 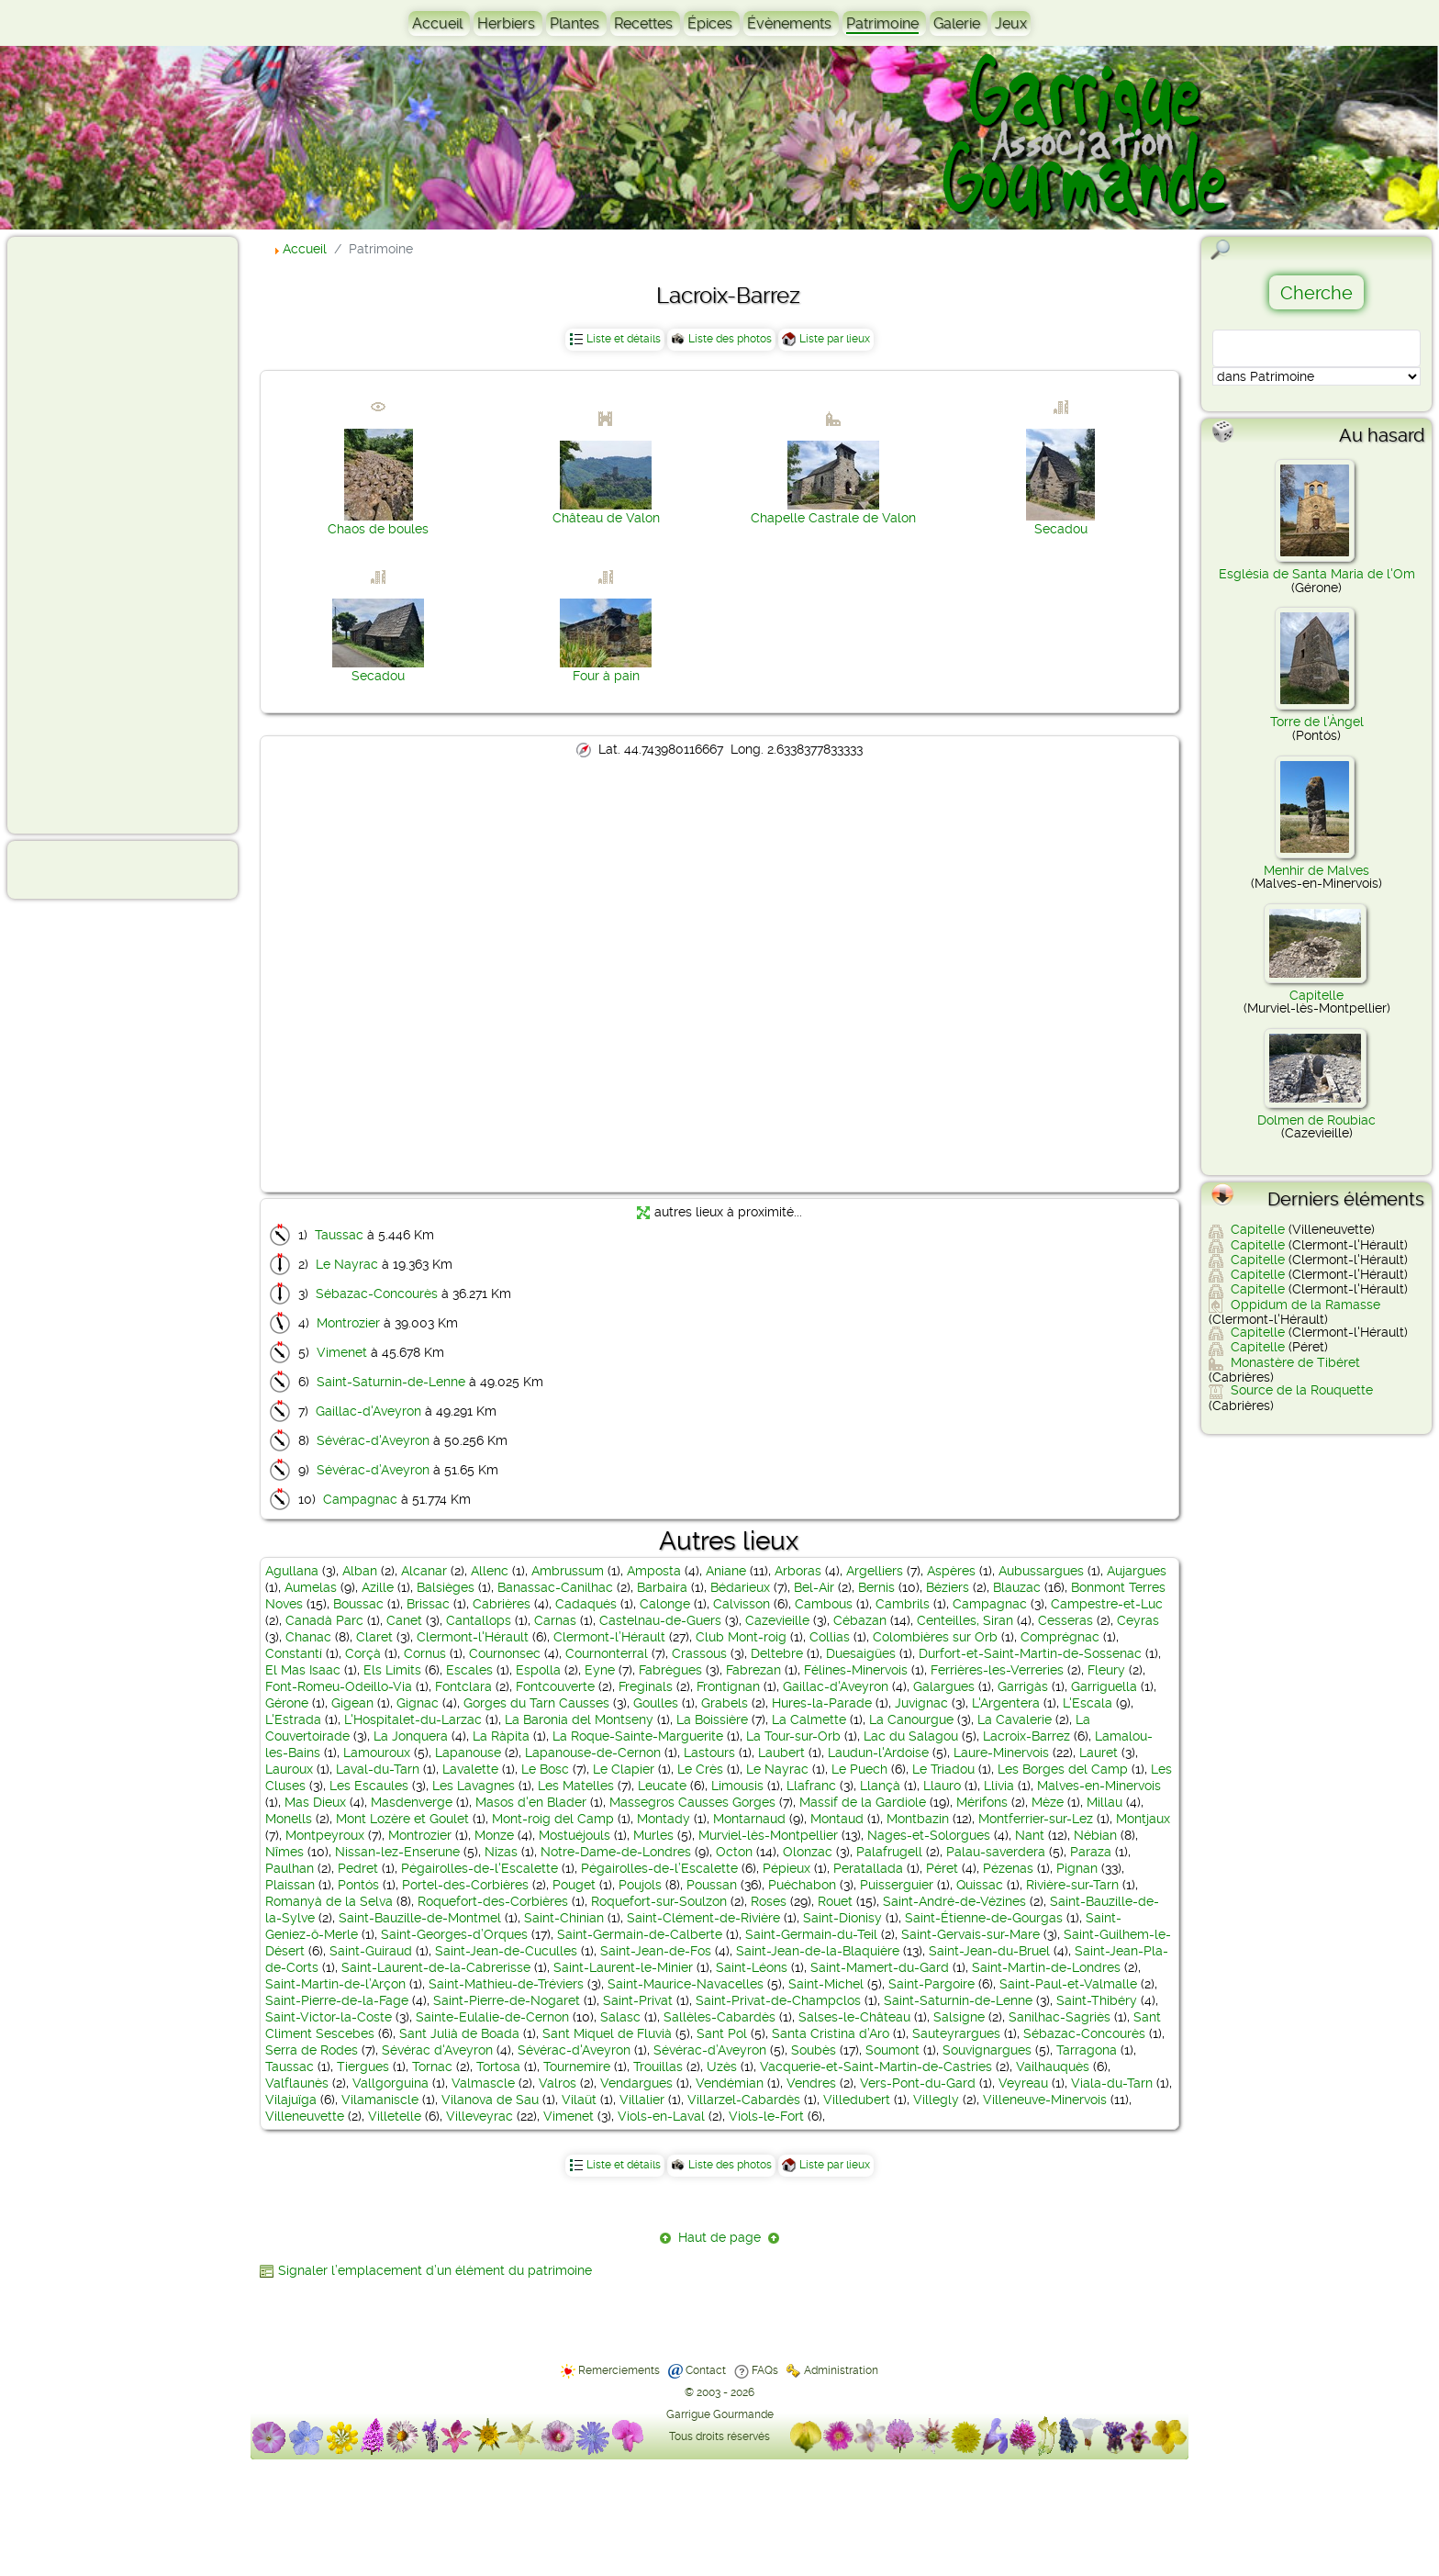 I want to click on Rouet, so click(x=835, y=1901).